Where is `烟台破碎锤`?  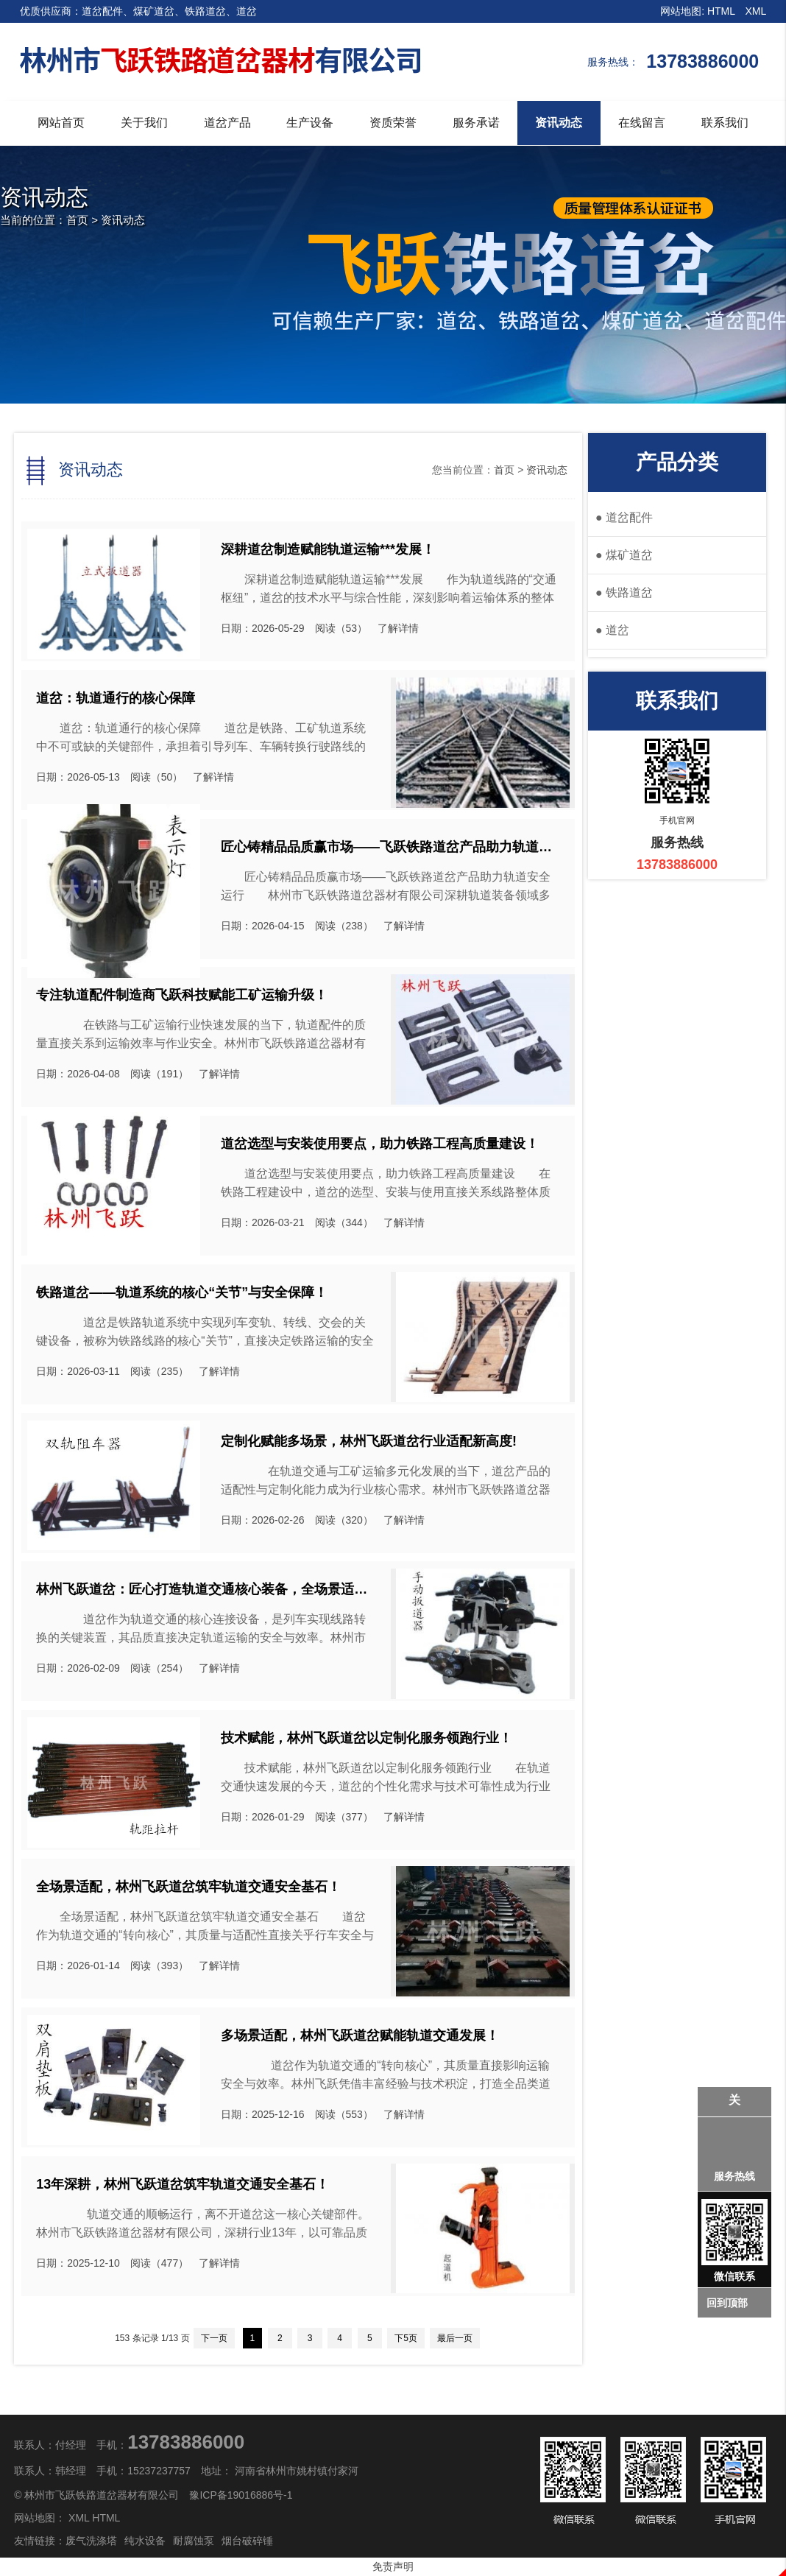
烟台破碎锤 is located at coordinates (247, 2541).